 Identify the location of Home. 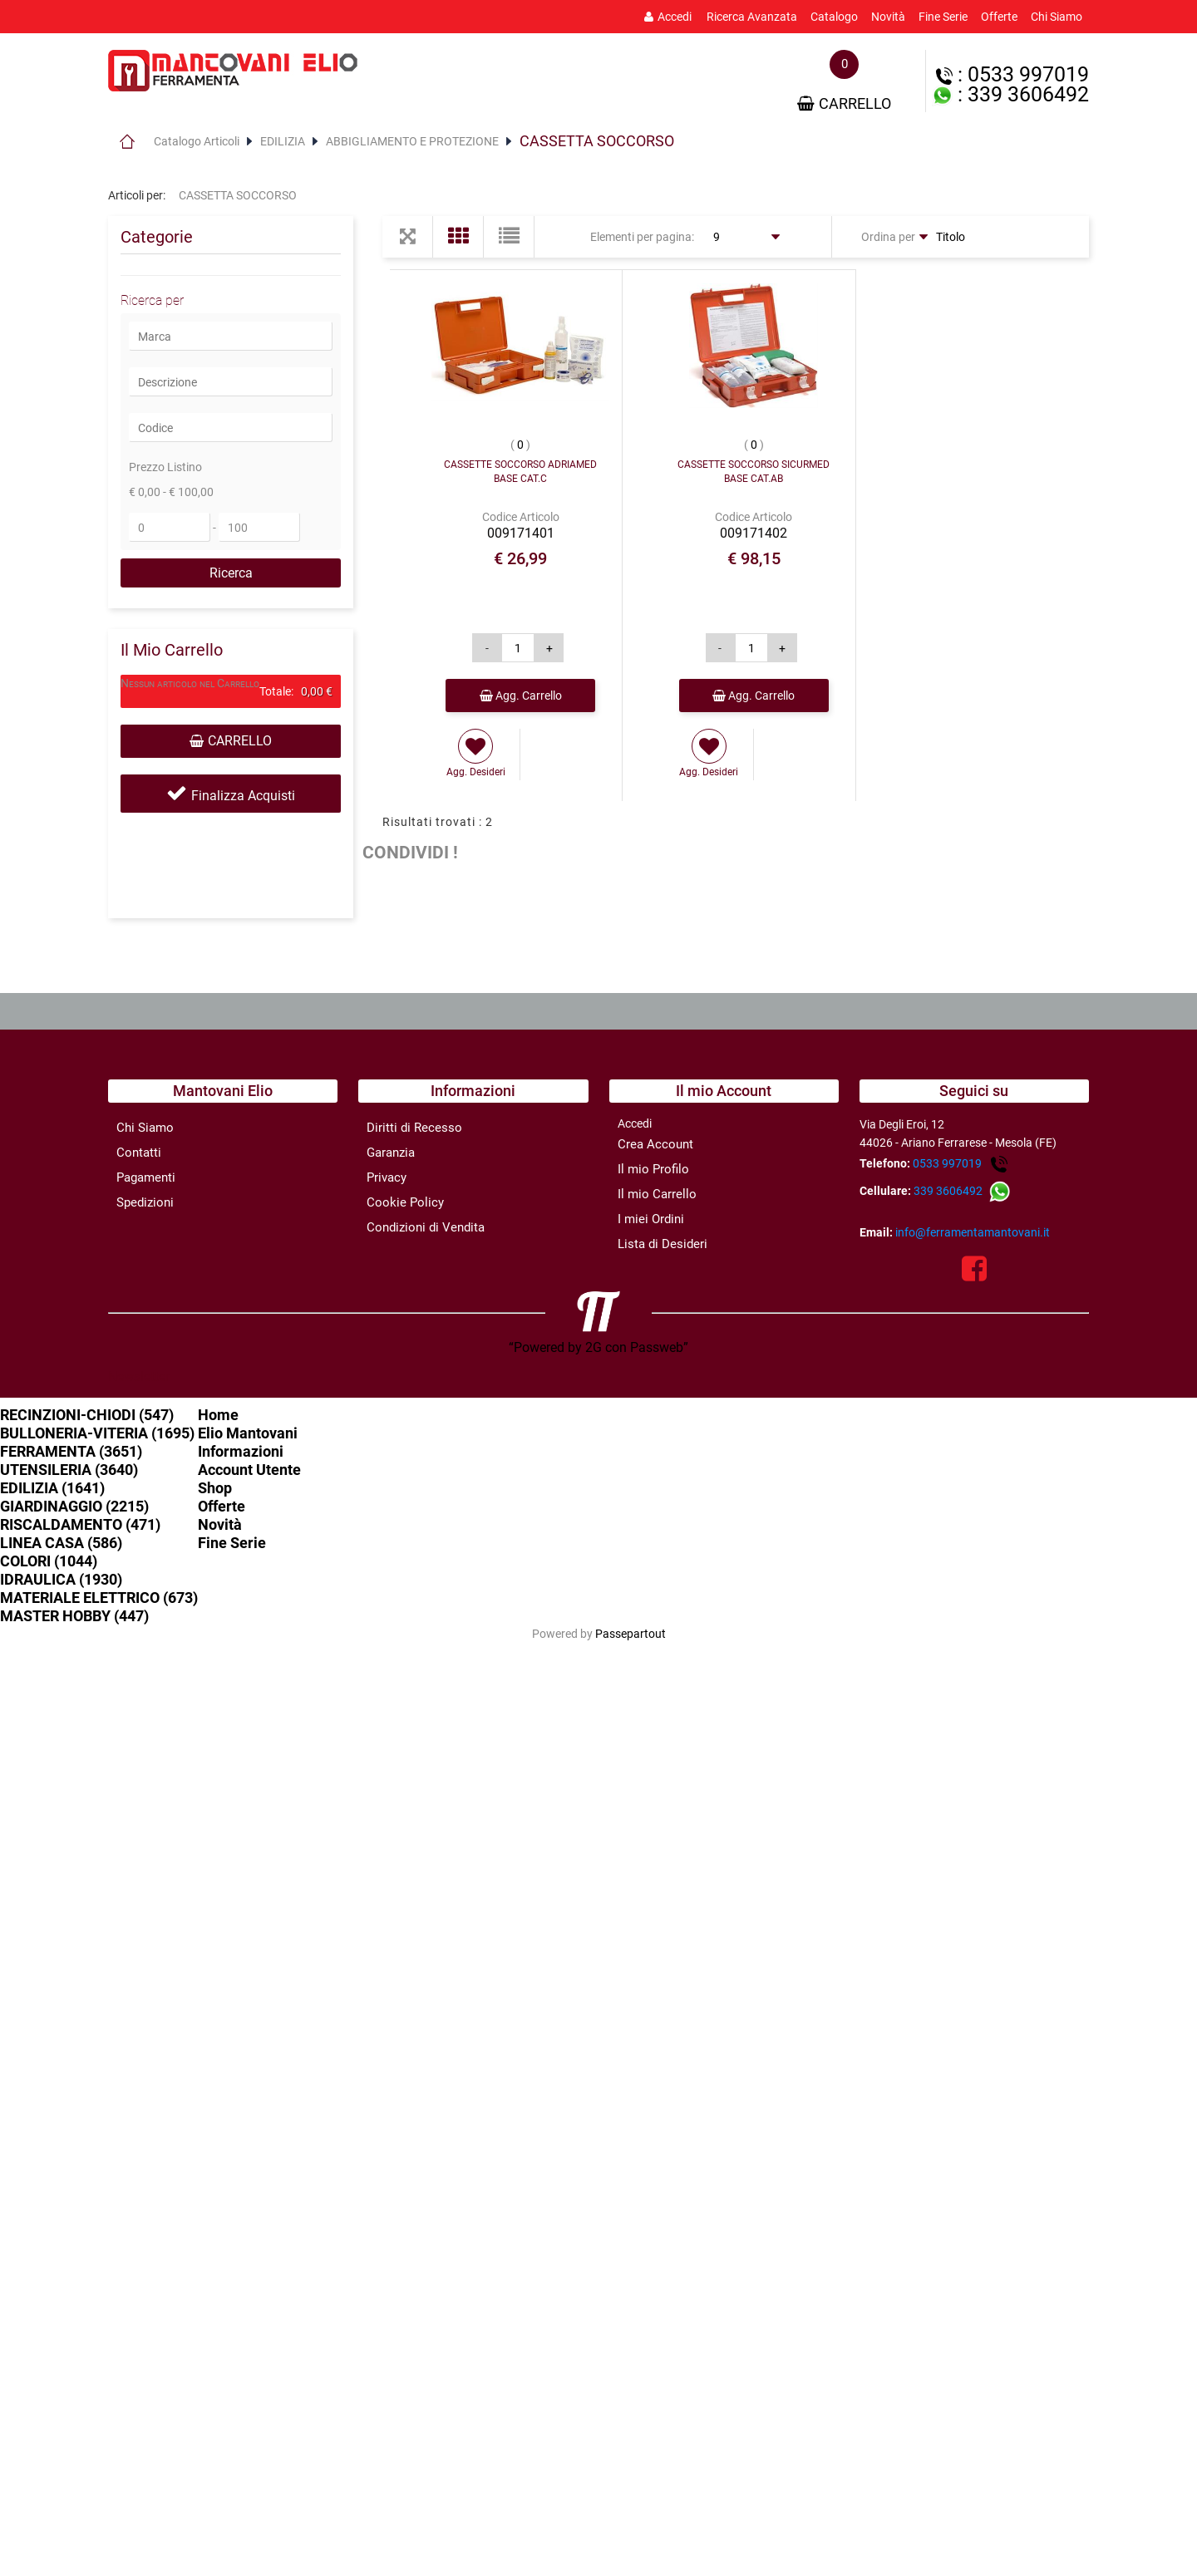
(126, 141).